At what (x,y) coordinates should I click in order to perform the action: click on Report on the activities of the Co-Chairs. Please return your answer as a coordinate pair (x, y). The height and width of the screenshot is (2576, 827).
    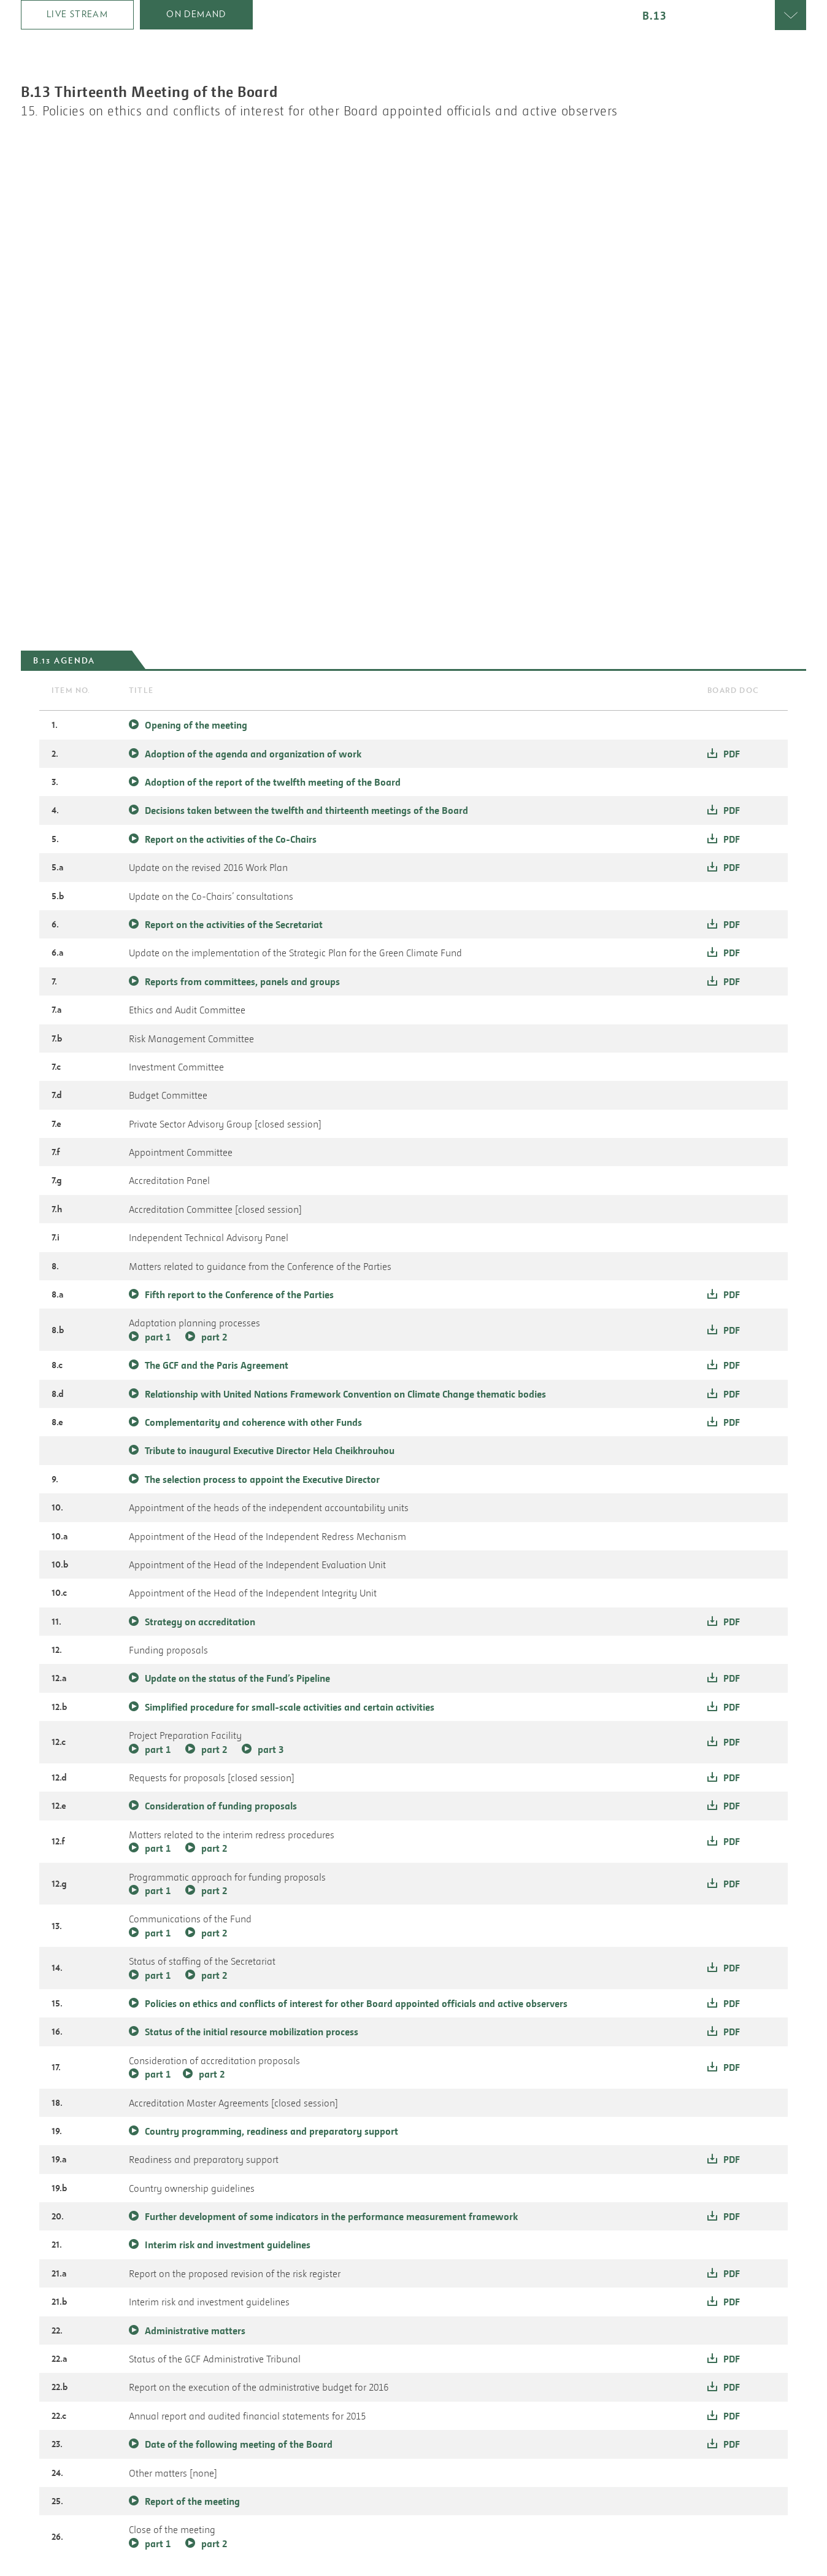
    Looking at the image, I should click on (231, 839).